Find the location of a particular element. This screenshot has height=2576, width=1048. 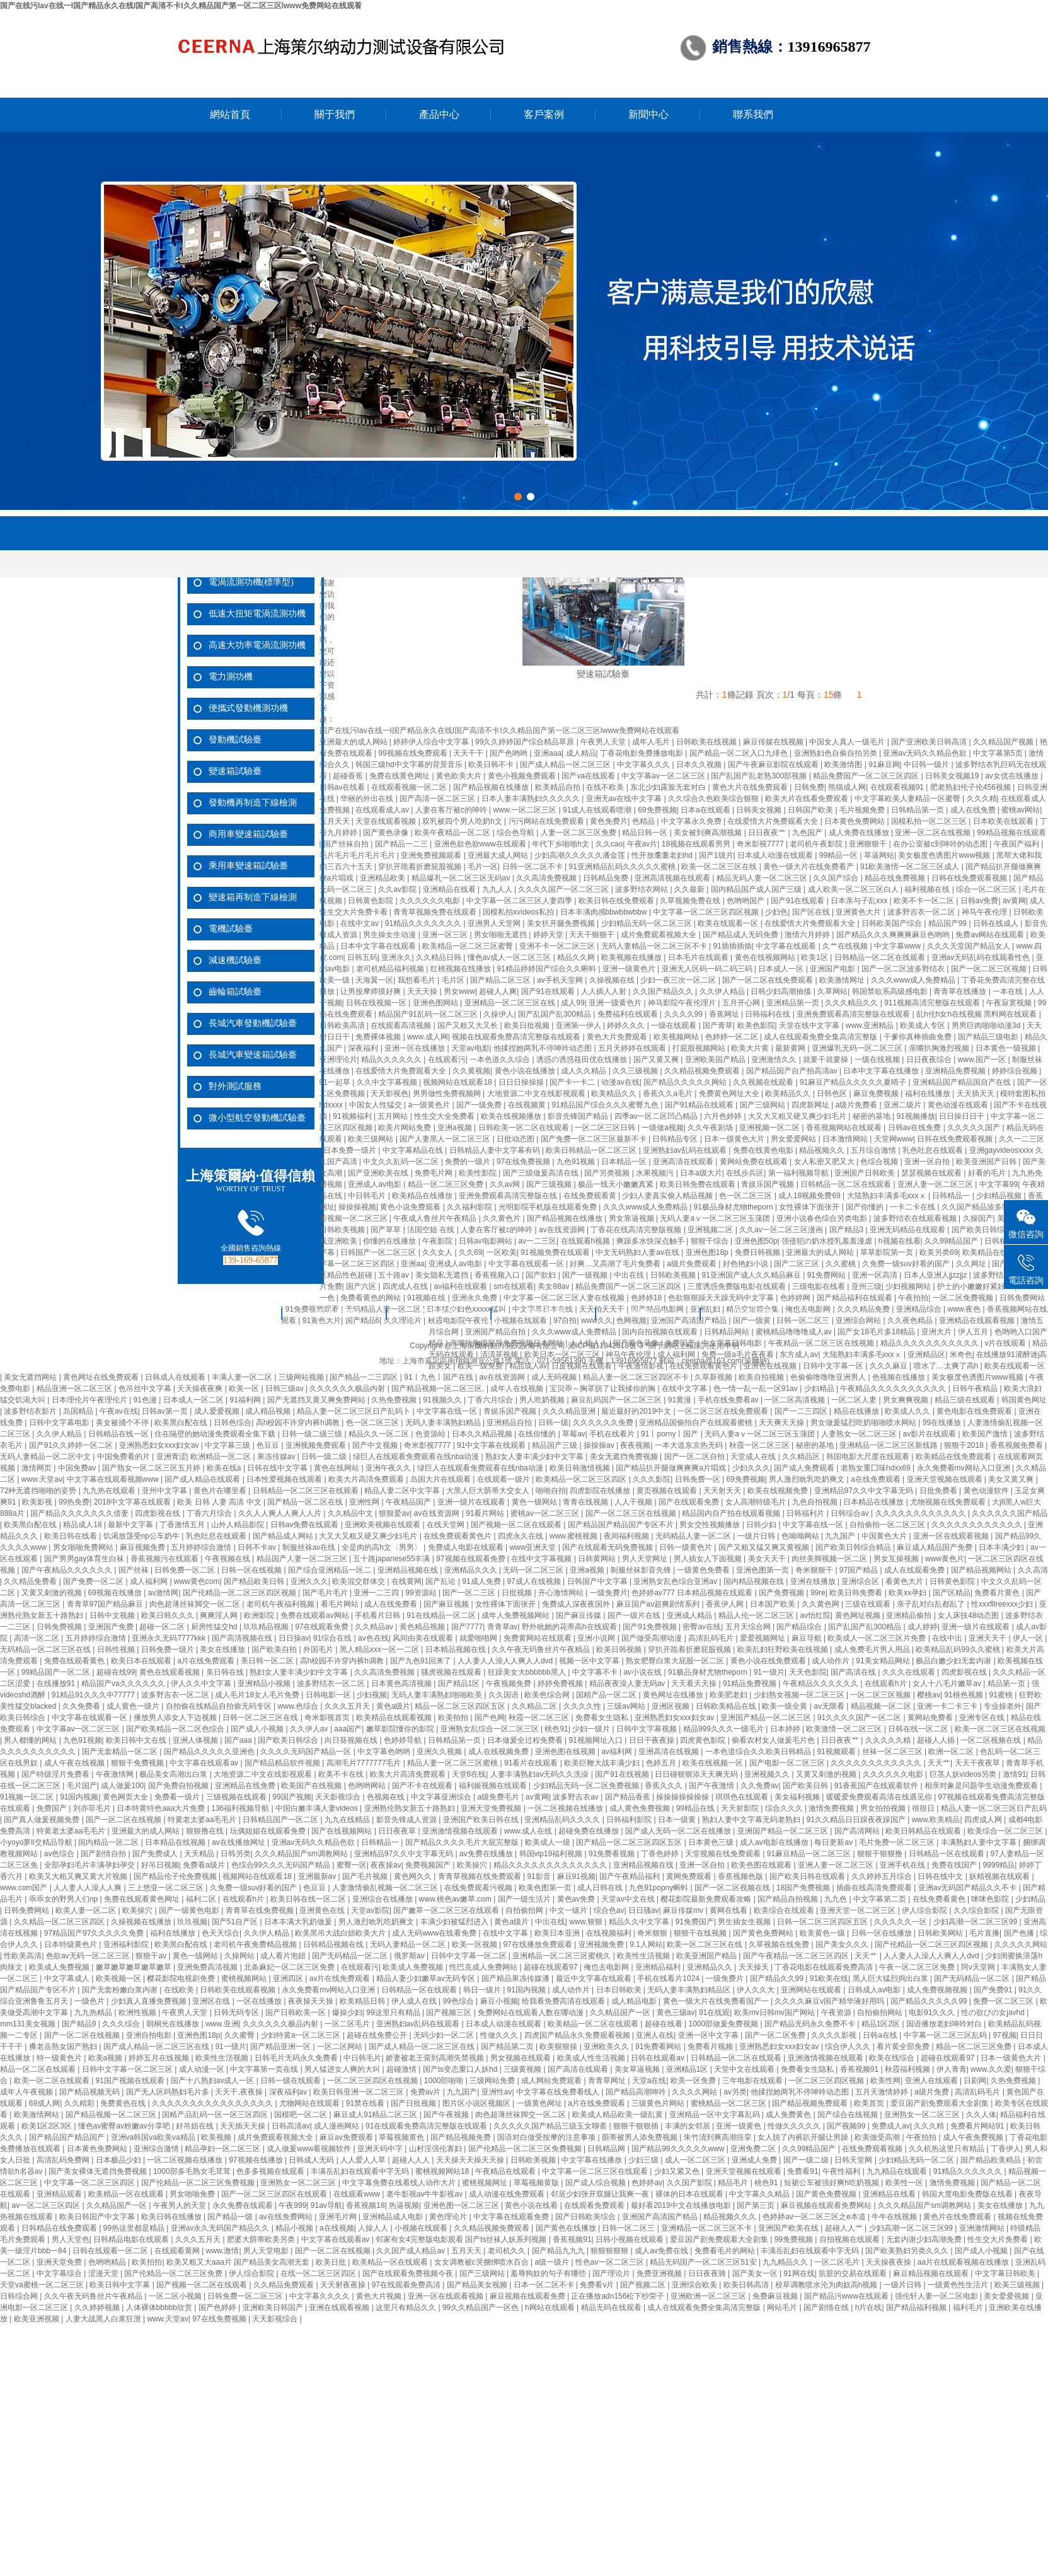

在线视频黄 is located at coordinates (528, 1104).